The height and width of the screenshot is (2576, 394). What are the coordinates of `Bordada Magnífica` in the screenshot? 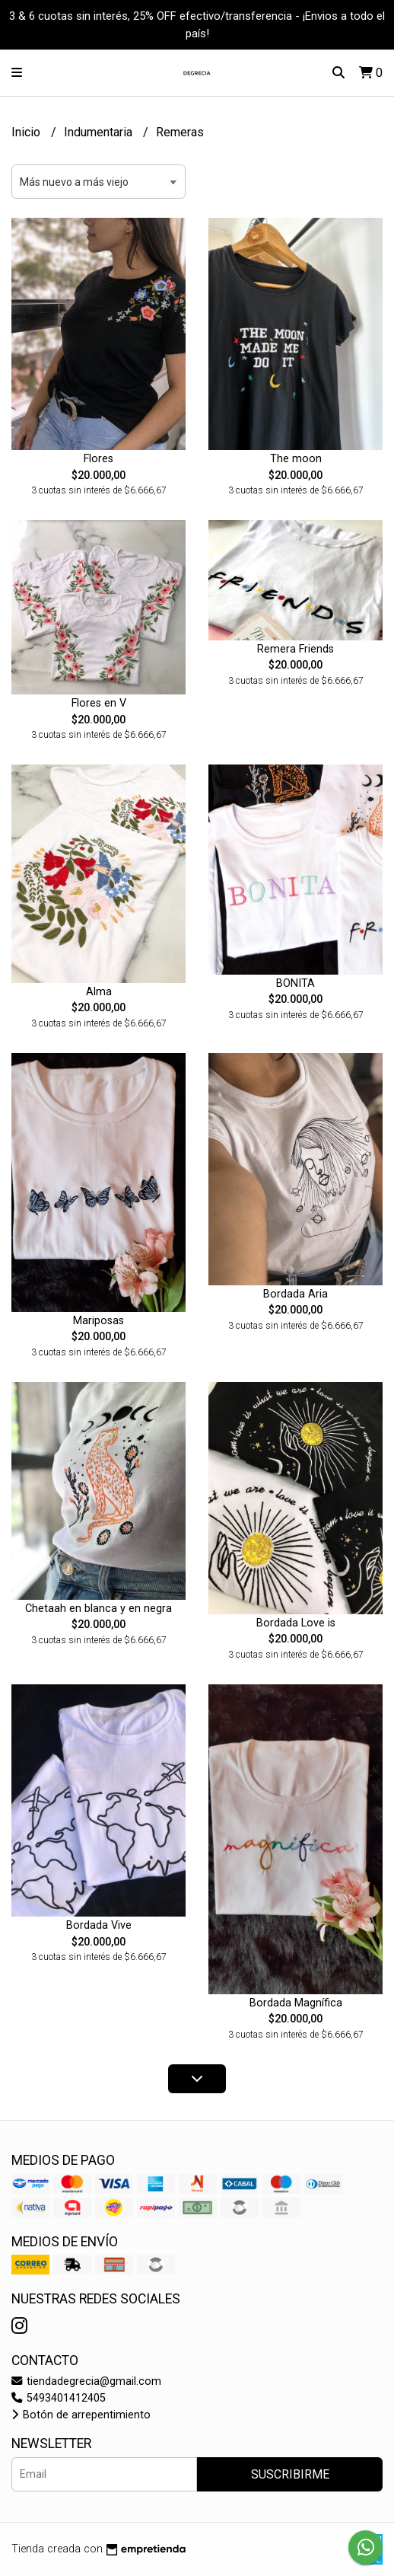 It's located at (295, 2003).